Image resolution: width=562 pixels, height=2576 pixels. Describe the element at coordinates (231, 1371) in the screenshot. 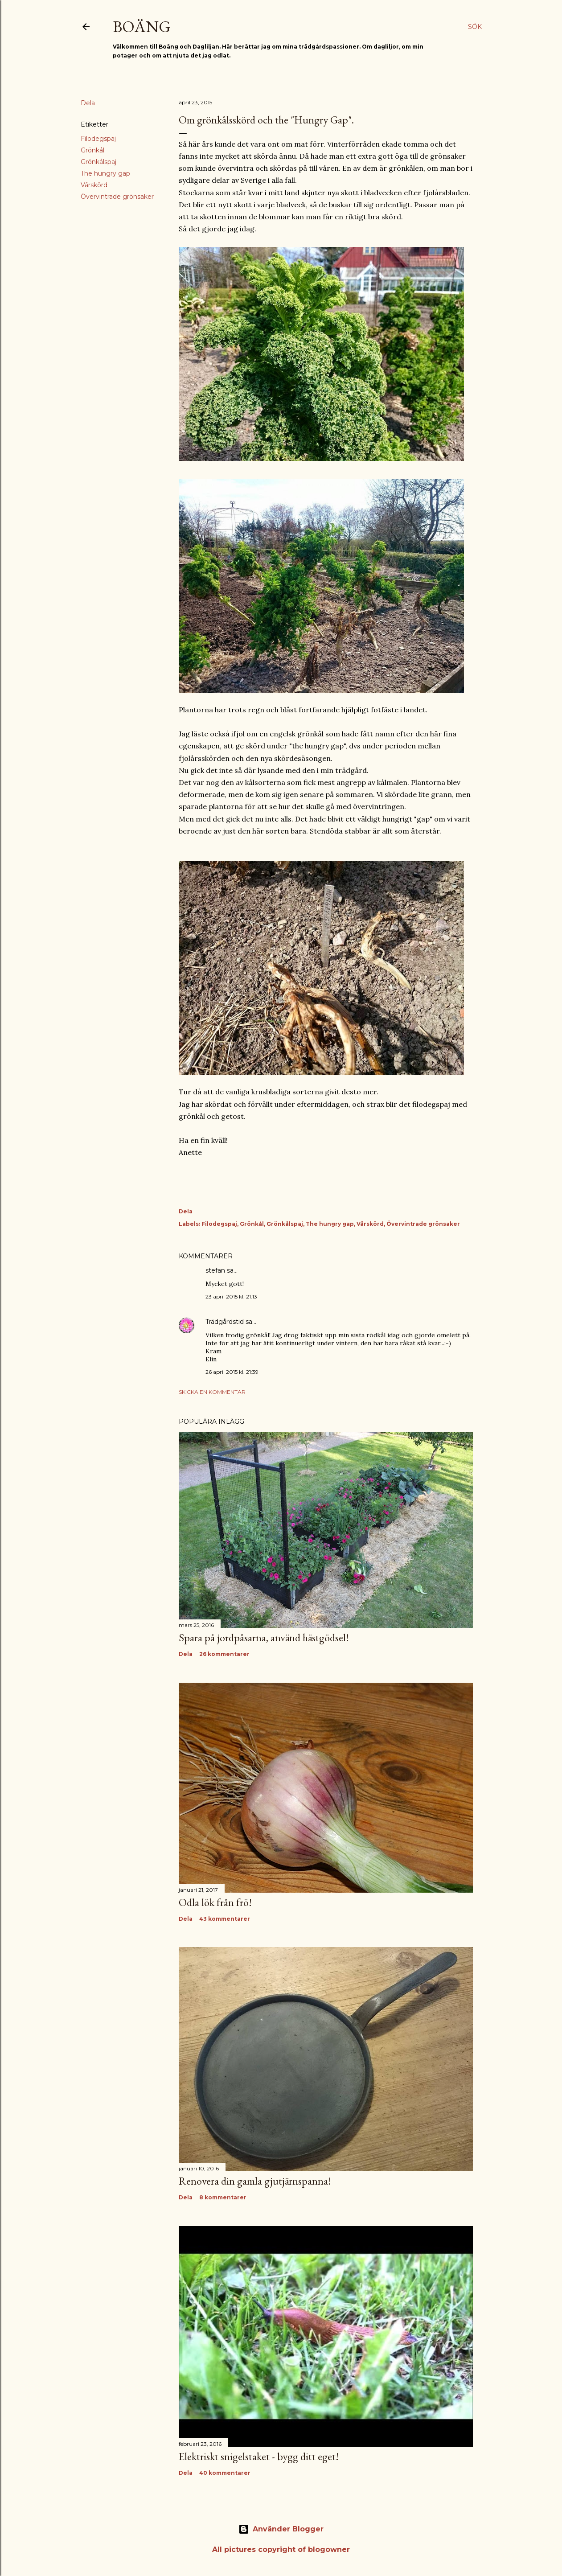

I see `26 april 2015 kl. 21:39` at that location.